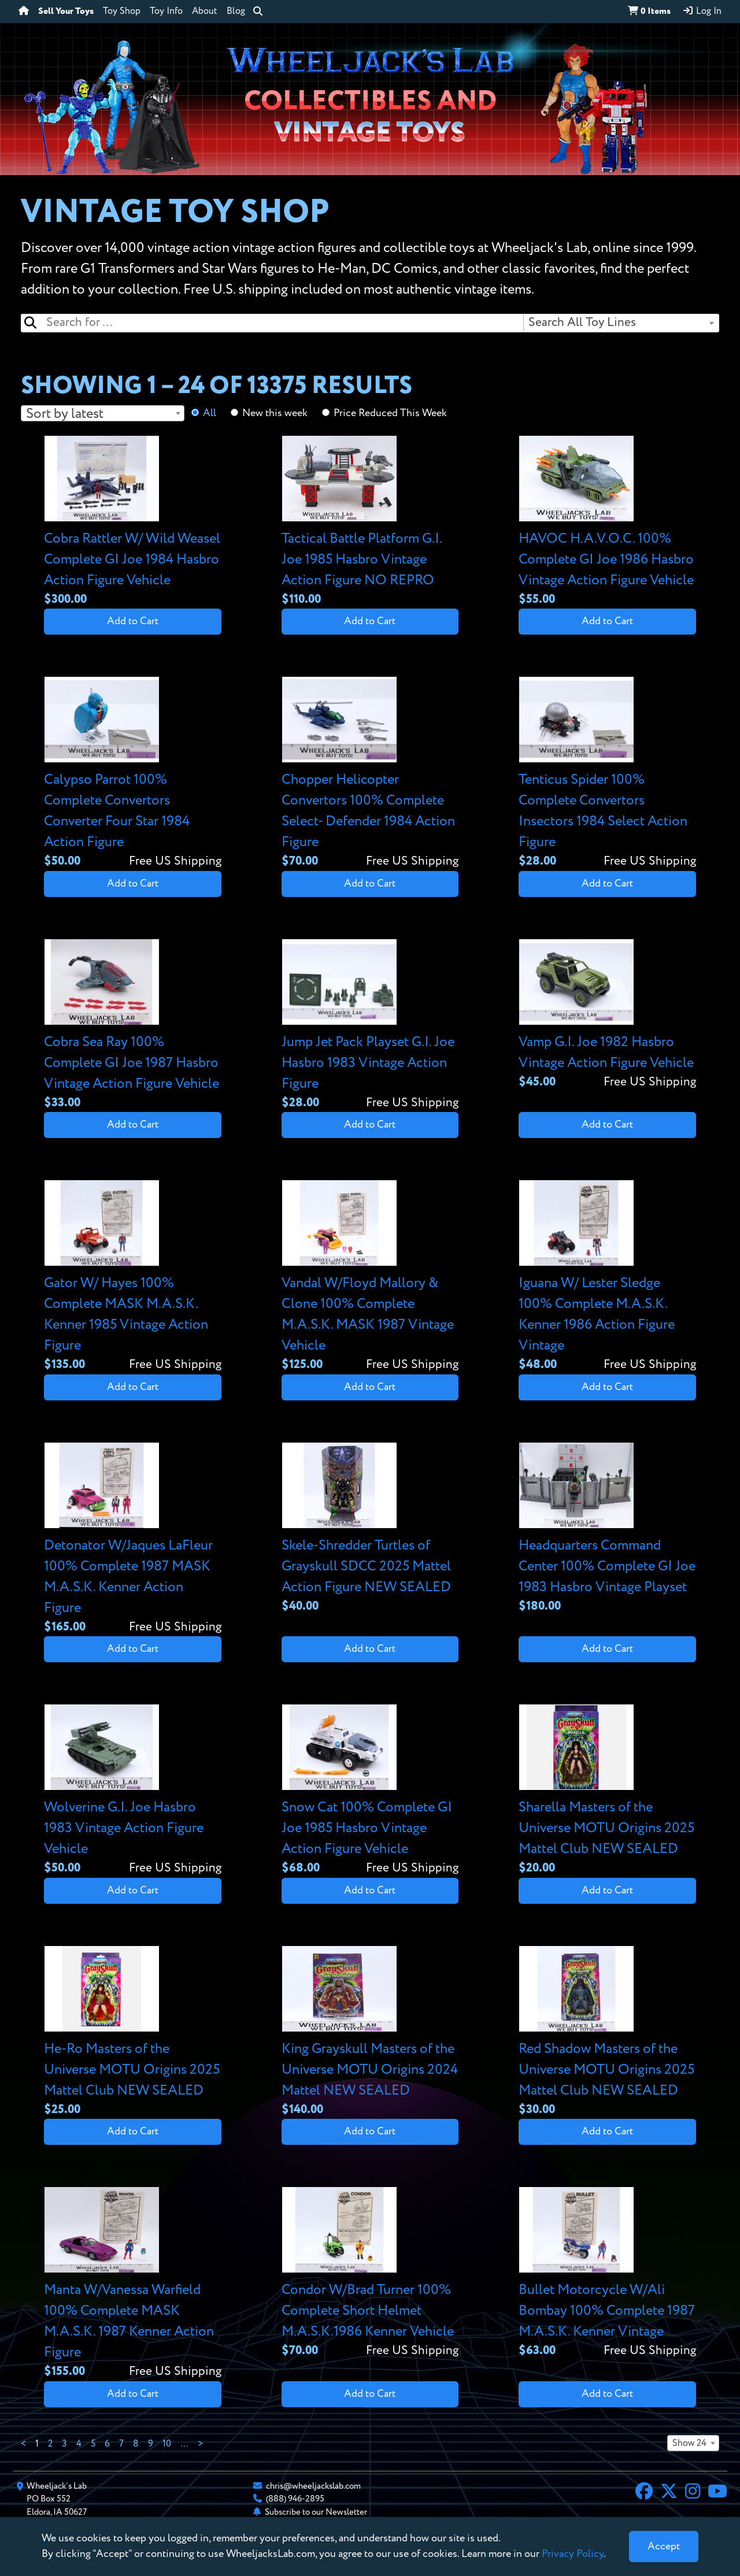 Image resolution: width=740 pixels, height=2576 pixels. I want to click on [View details for Snow Cat 100% Complete GI Joe 1985 Hasbro Vintage Action Figure Vehicle], so click(370, 1791).